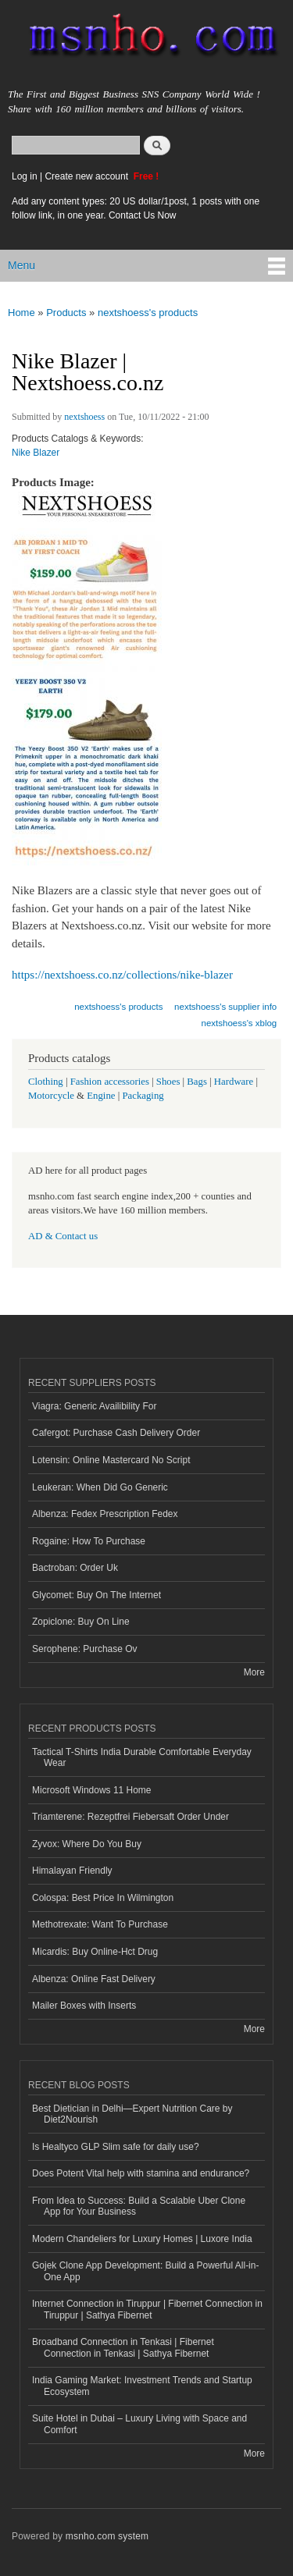 This screenshot has height=2576, width=293. I want to click on Leukeran: When Did Go Generic, so click(100, 1487).